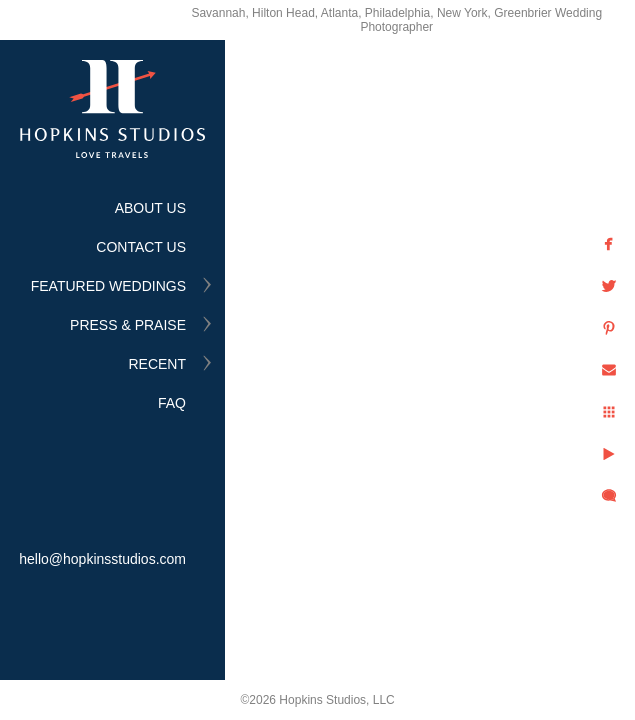  What do you see at coordinates (150, 208) in the screenshot?
I see `ABOUT US` at bounding box center [150, 208].